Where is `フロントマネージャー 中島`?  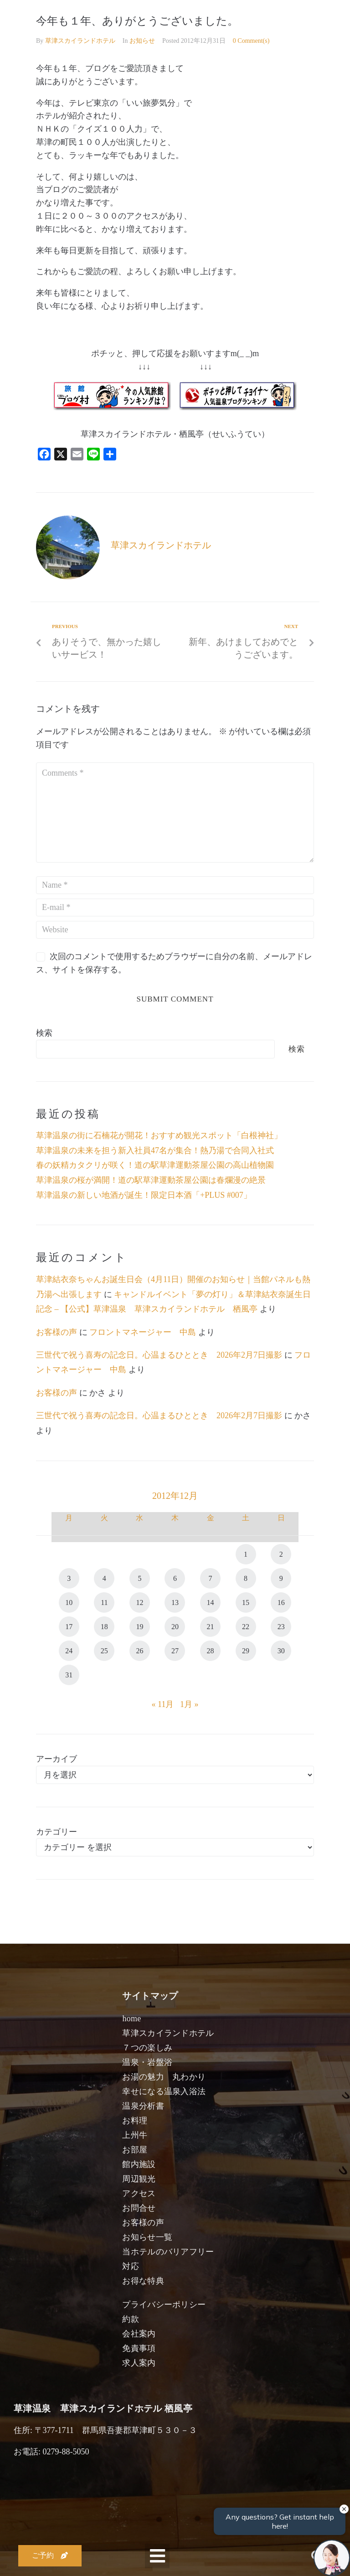
フロントマネージャー 中島 is located at coordinates (142, 1332).